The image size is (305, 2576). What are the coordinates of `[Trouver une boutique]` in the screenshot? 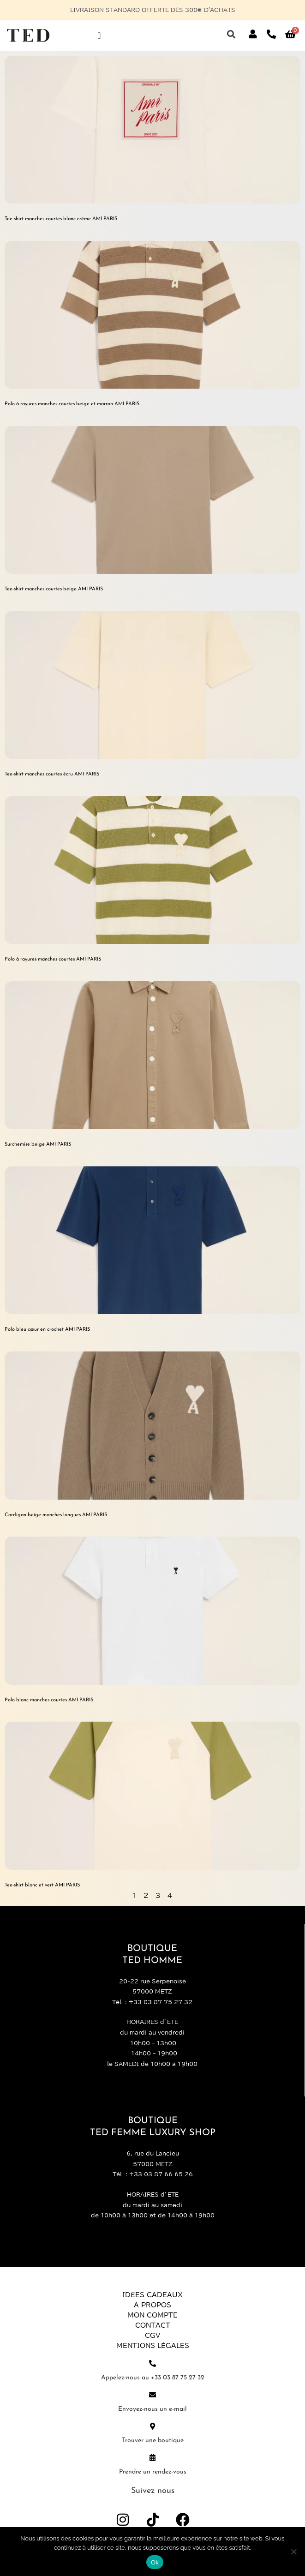 It's located at (152, 2426).